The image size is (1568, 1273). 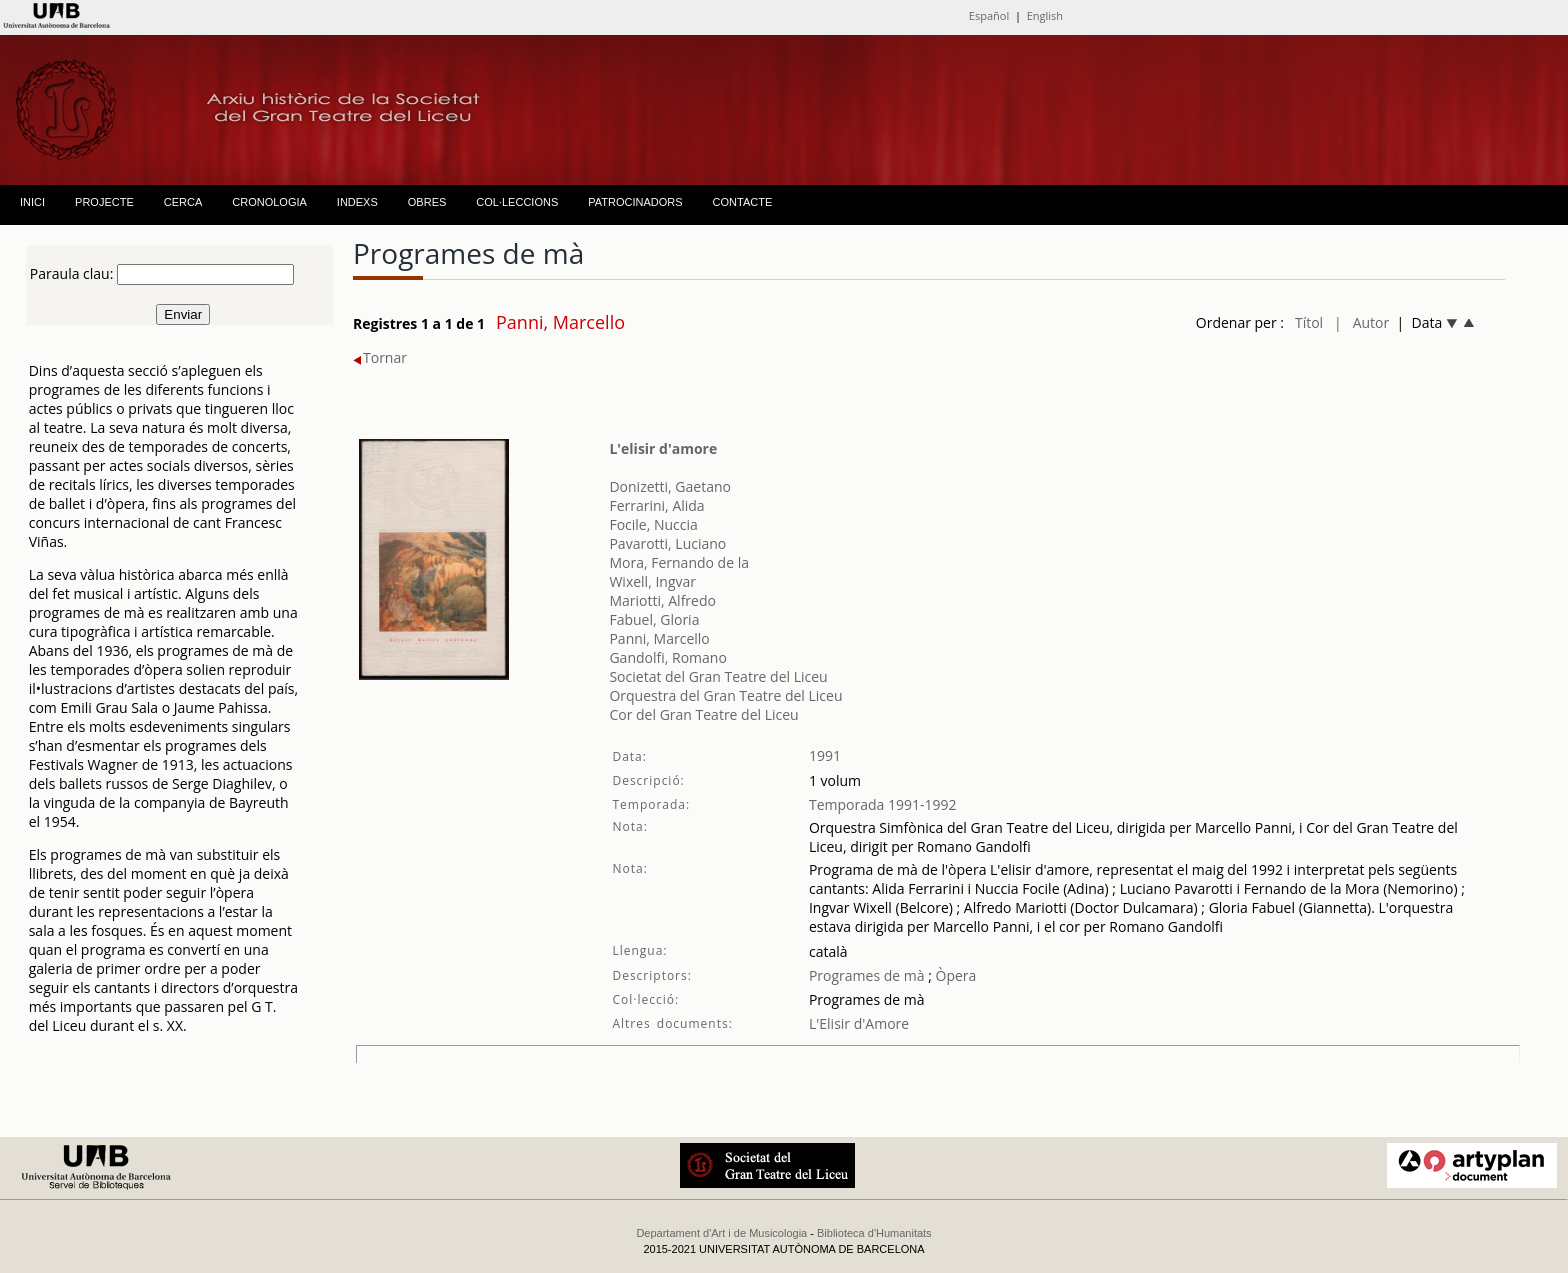 I want to click on Wixell, Ingvar, so click(x=652, y=581).